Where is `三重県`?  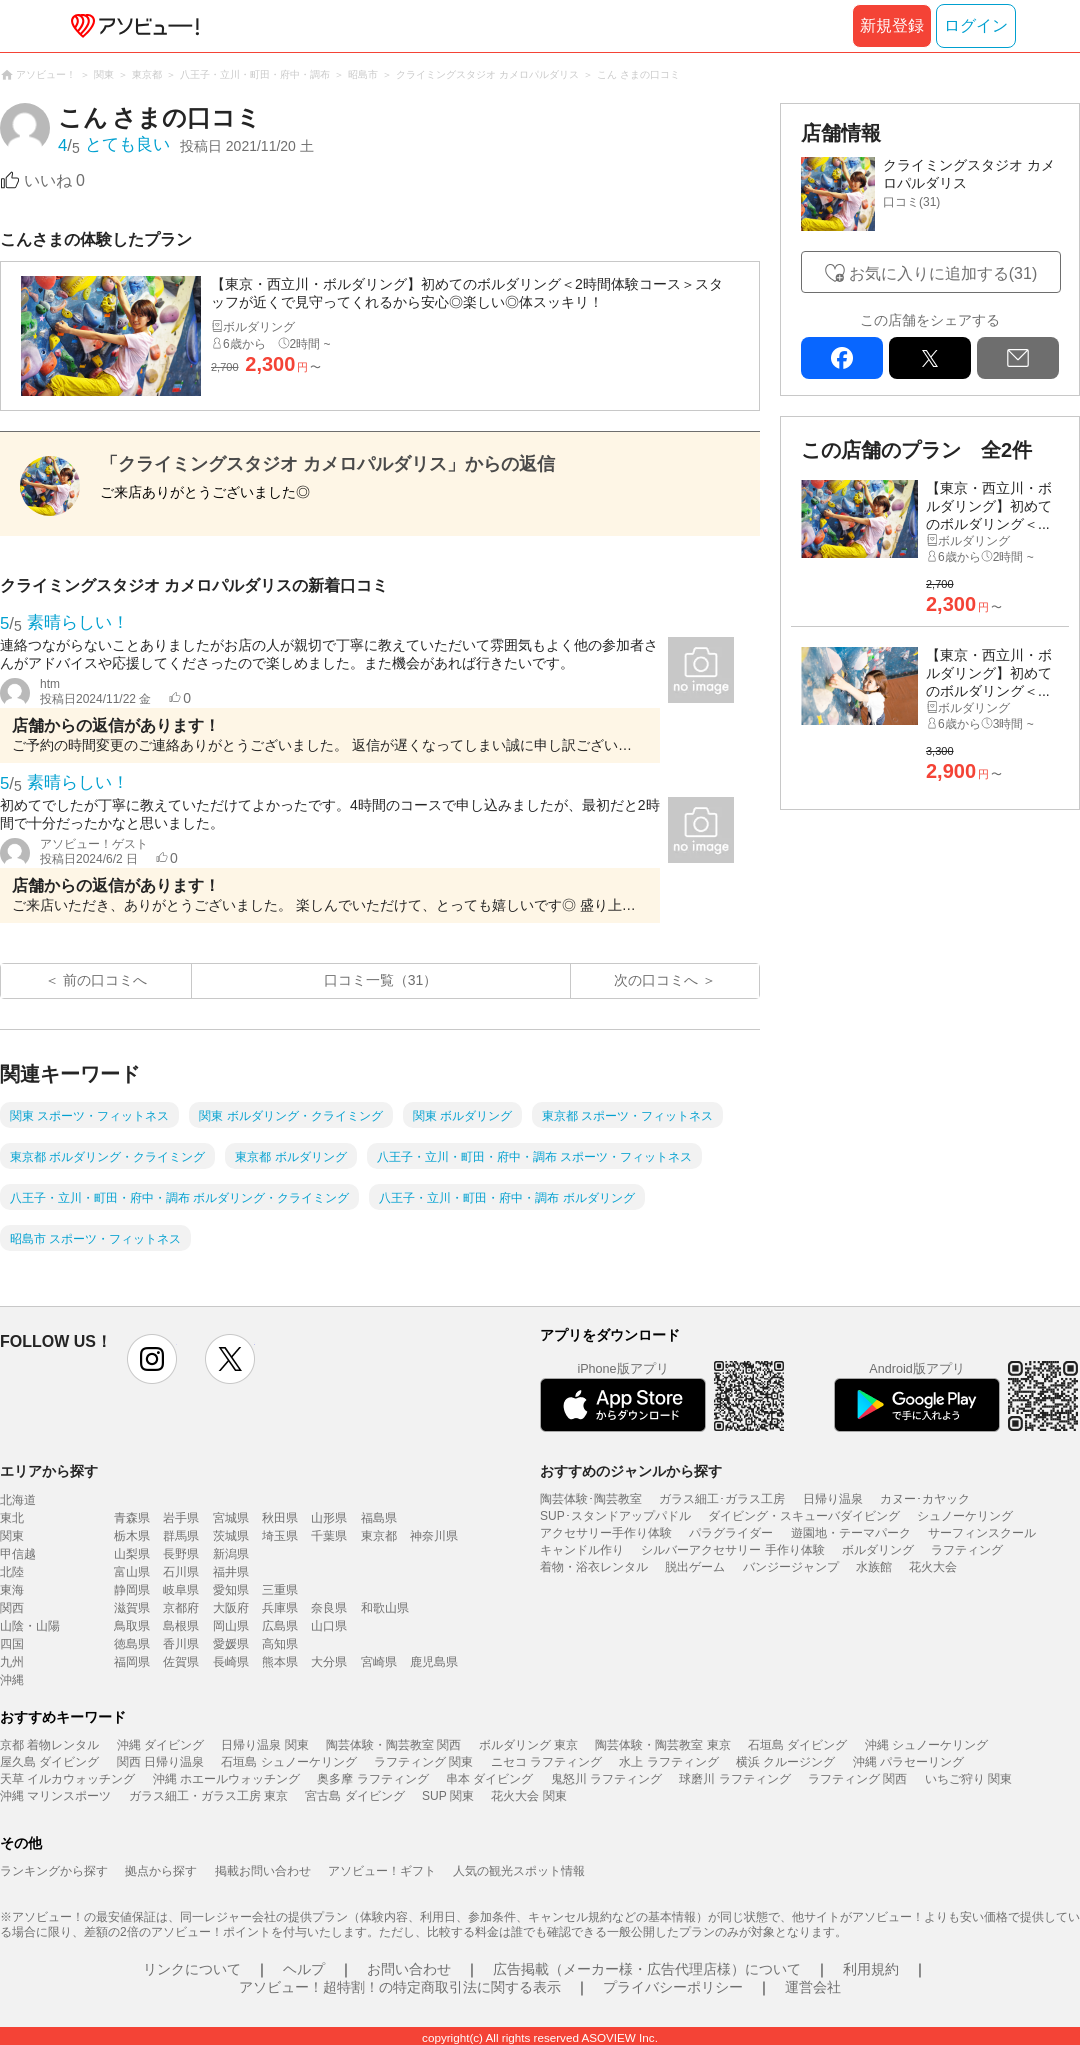 三重県 is located at coordinates (280, 1590).